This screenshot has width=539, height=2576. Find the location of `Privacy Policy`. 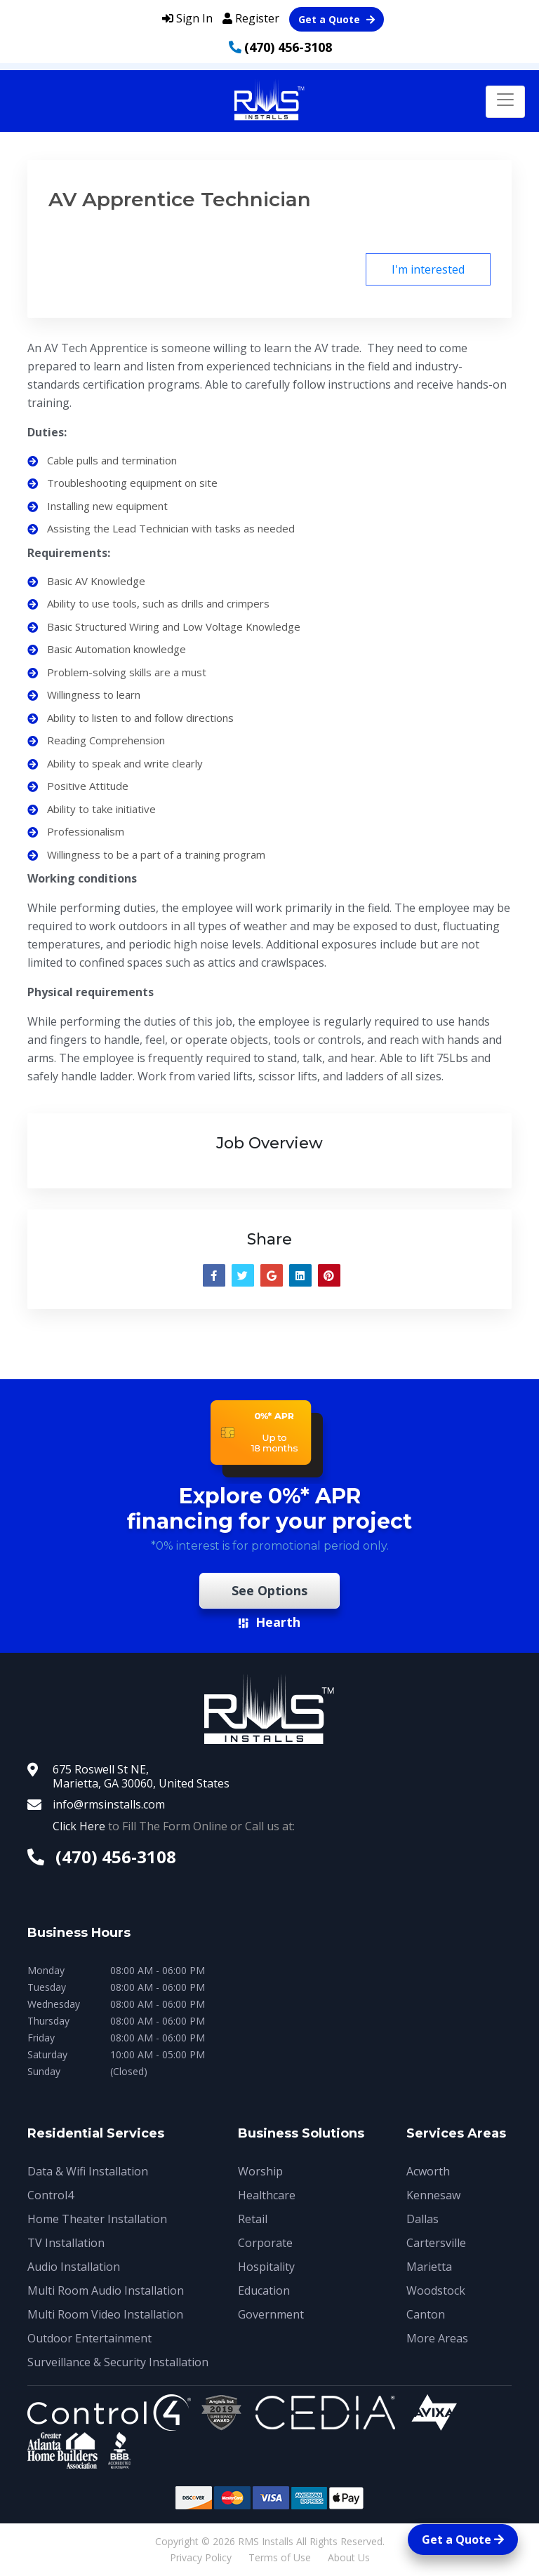

Privacy Policy is located at coordinates (201, 2557).